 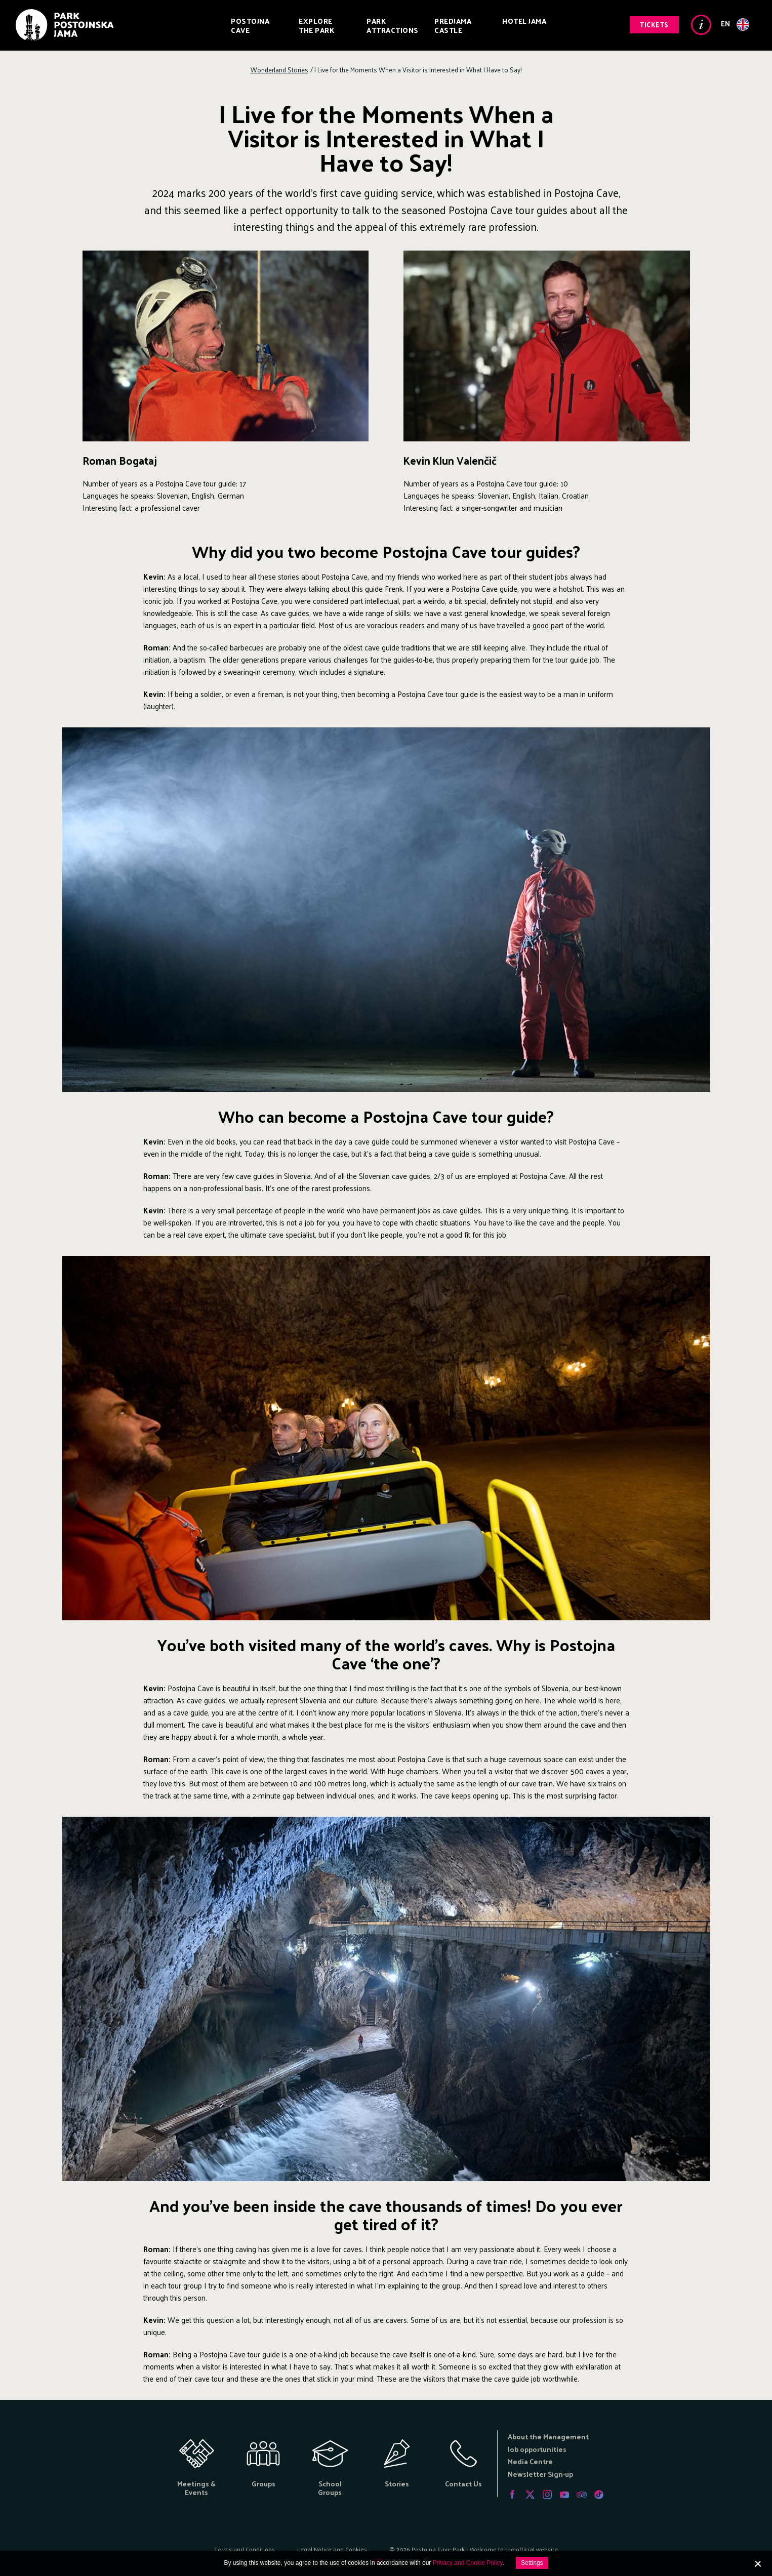 I want to click on About the Management, so click(x=548, y=2436).